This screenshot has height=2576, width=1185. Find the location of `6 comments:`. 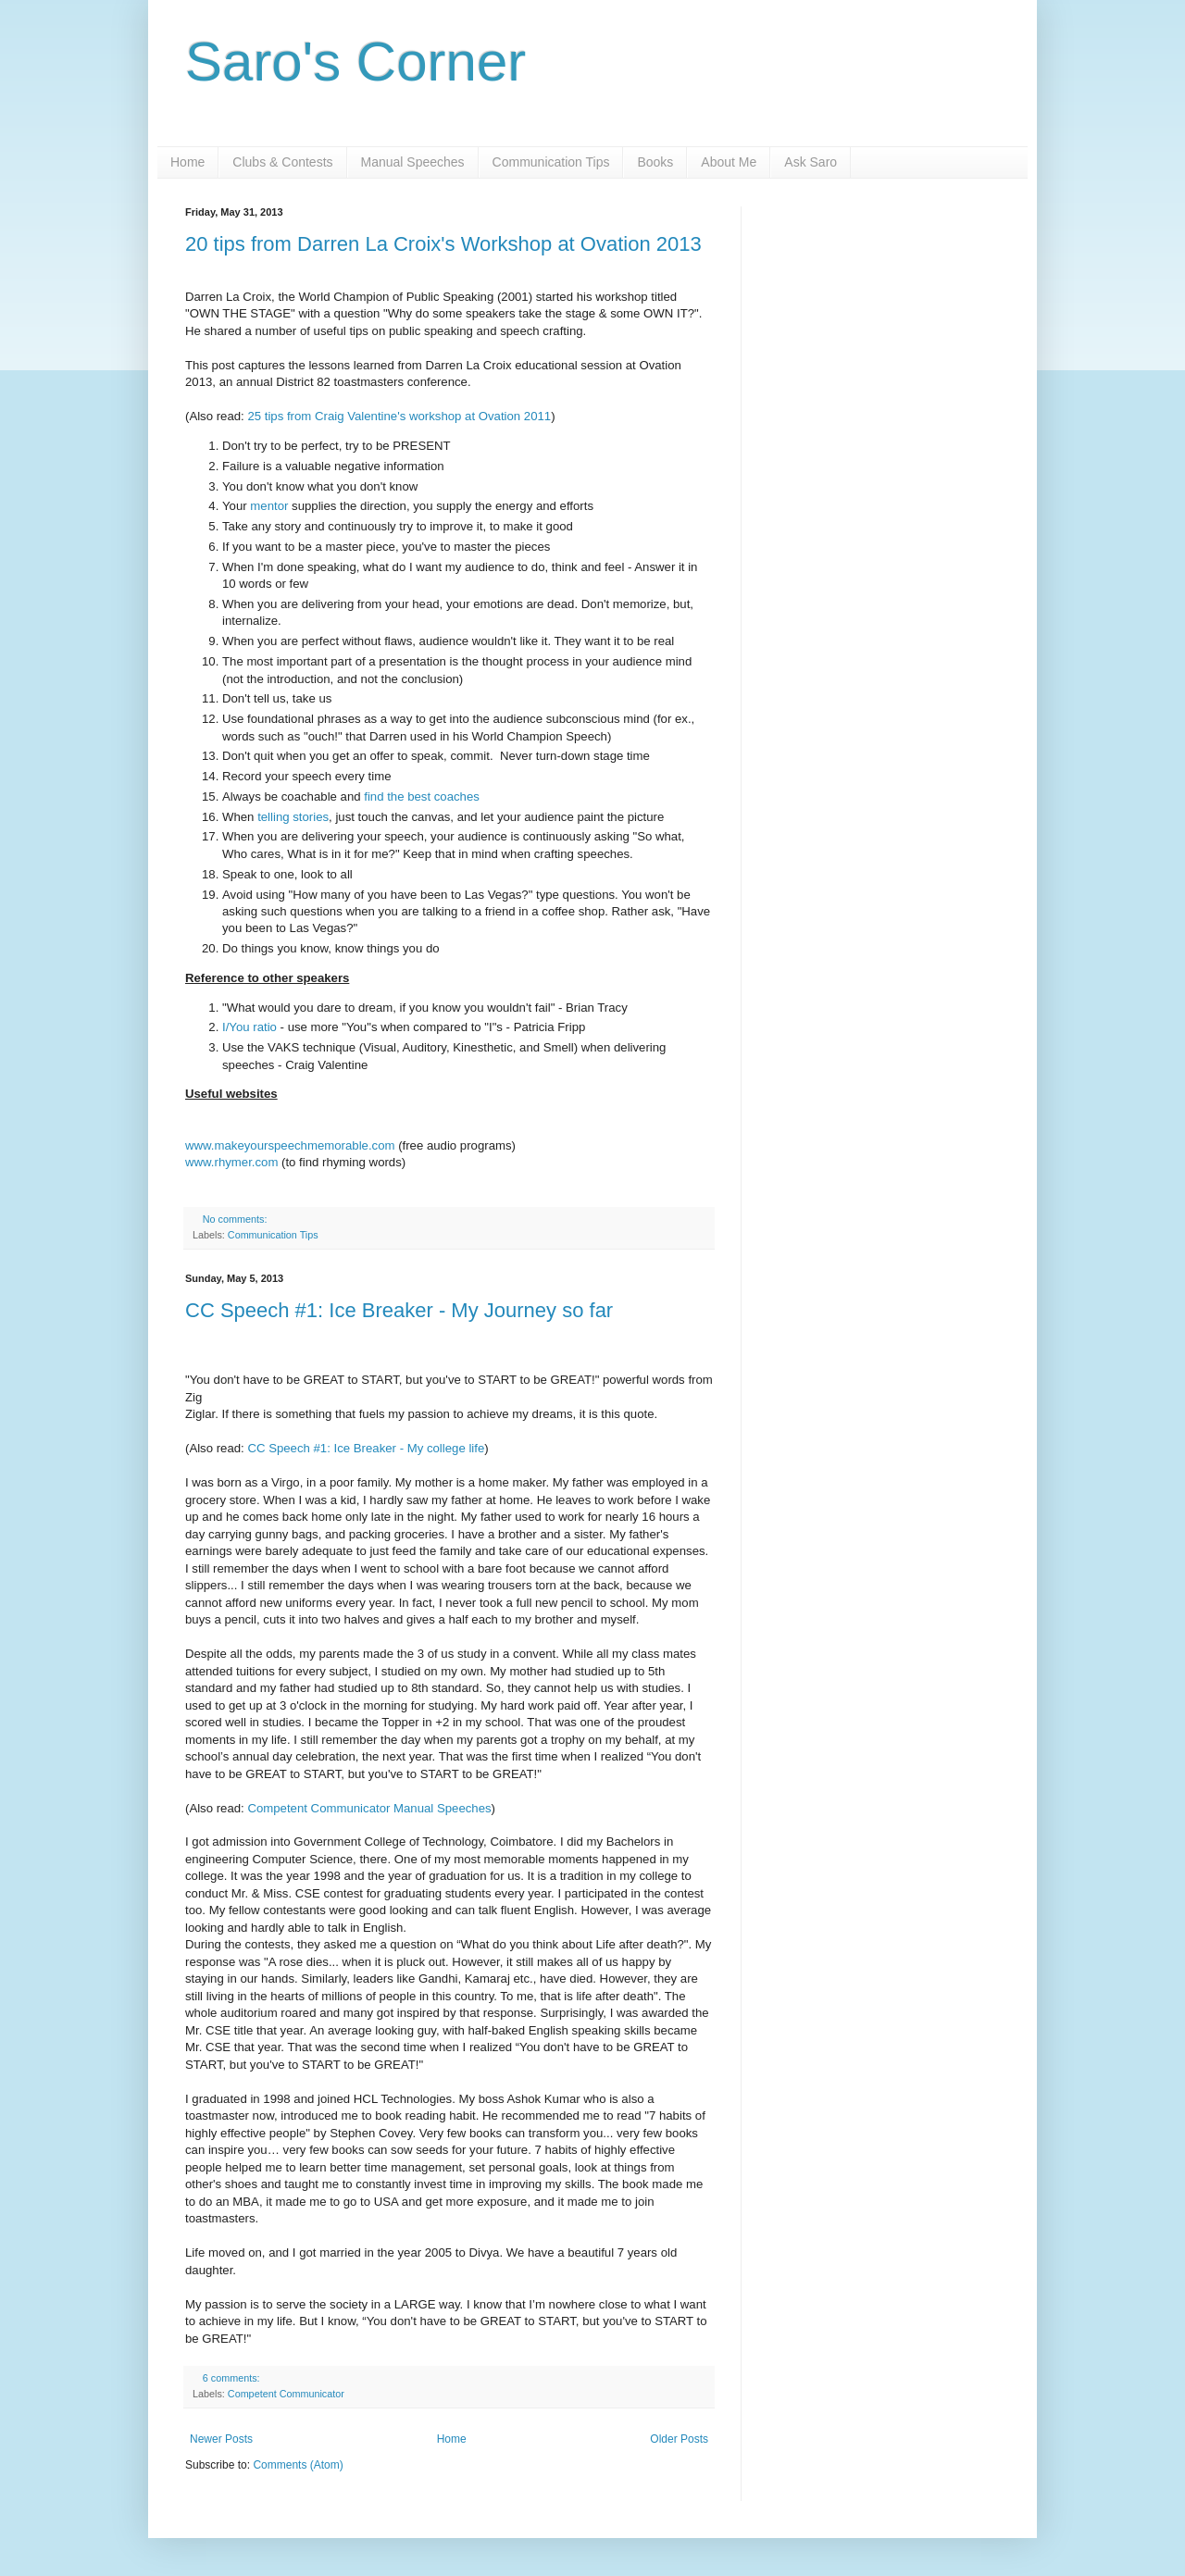

6 comments: is located at coordinates (233, 2377).